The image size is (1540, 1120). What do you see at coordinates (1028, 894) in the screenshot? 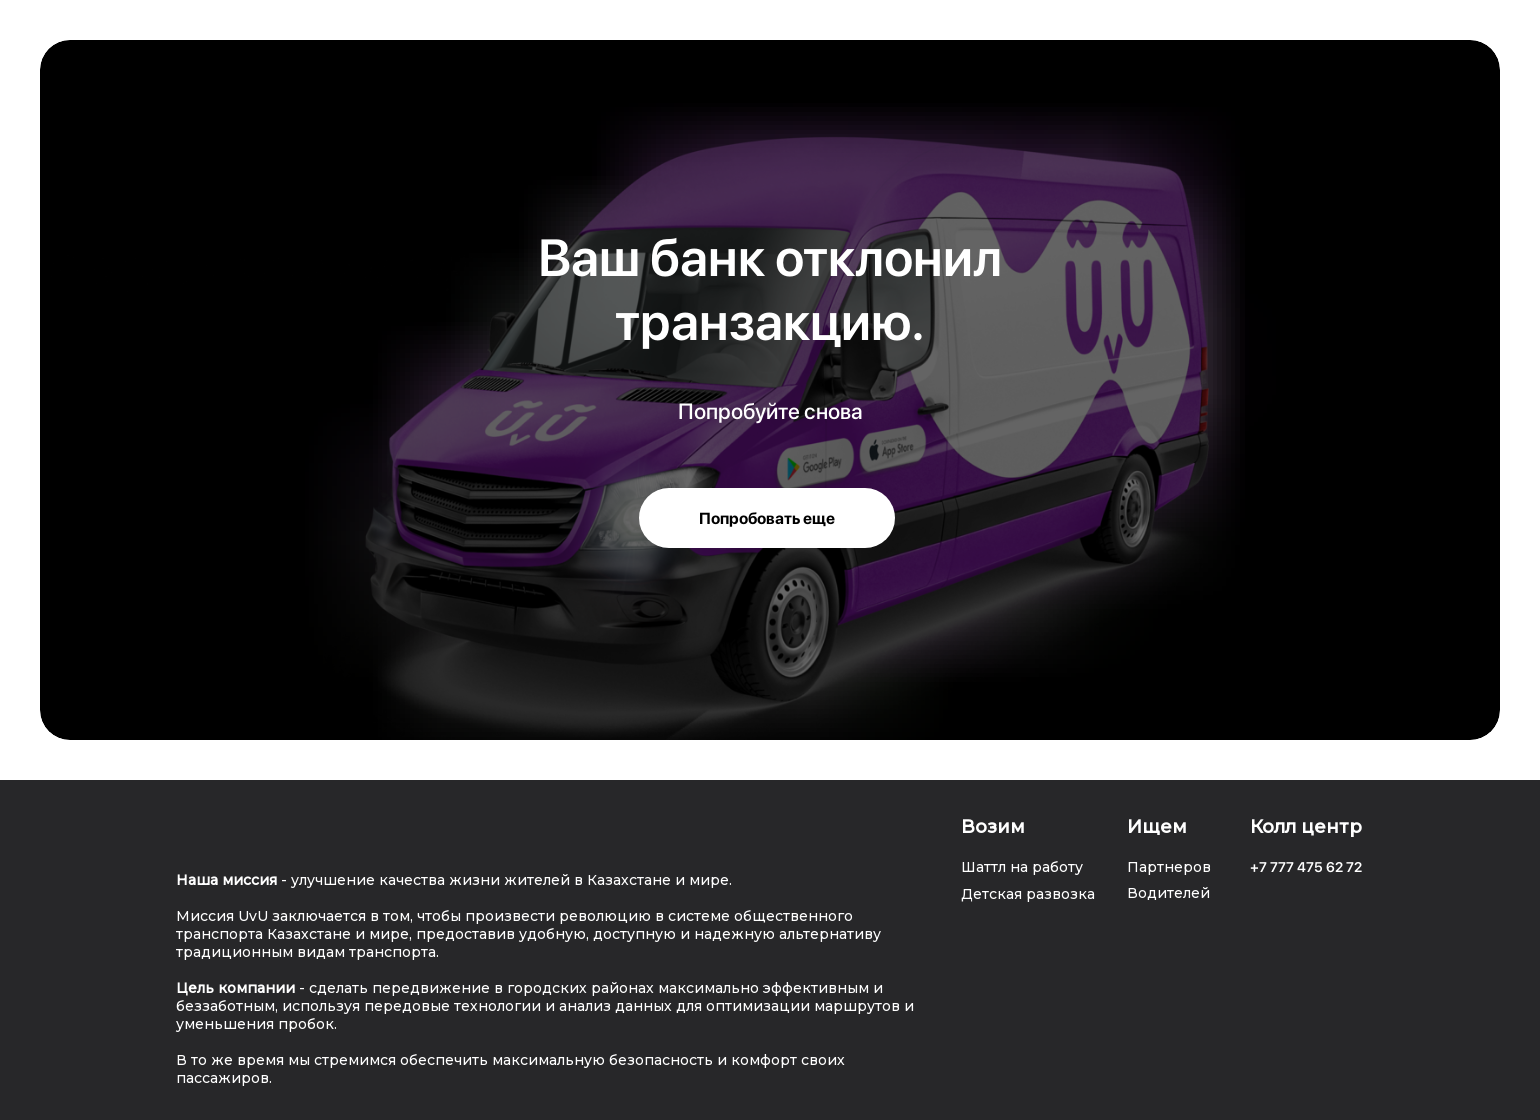
I see `Детская развозка` at bounding box center [1028, 894].